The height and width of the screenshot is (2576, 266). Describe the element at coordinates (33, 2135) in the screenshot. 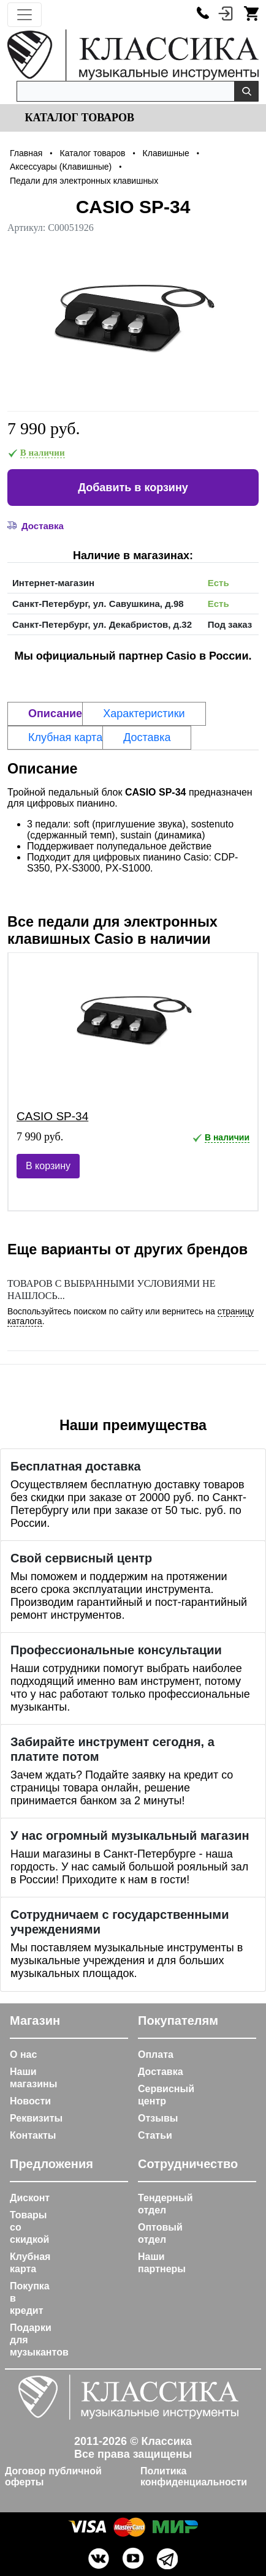

I see `Контакты` at that location.